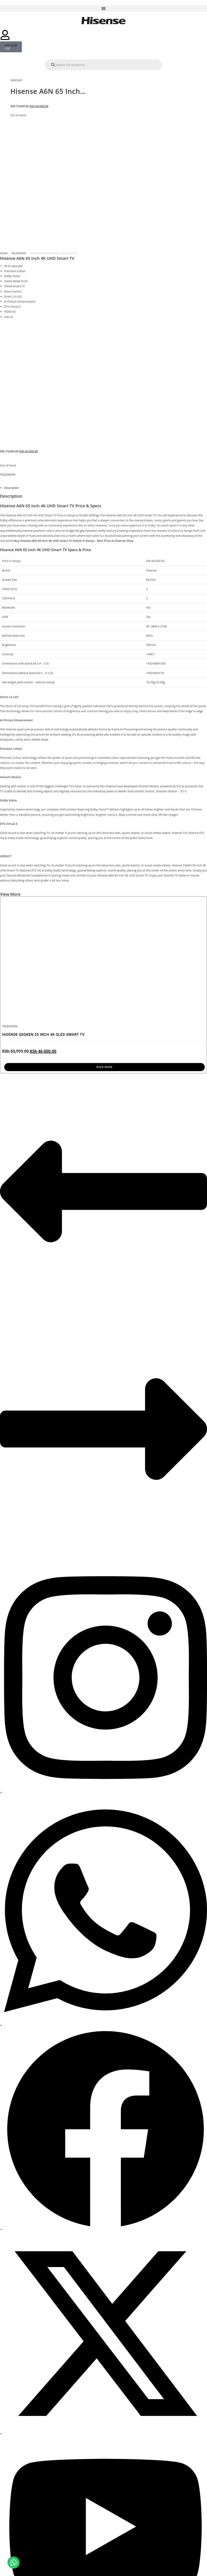 This screenshot has width=207, height=2576. I want to click on Home, so click(3, 137).